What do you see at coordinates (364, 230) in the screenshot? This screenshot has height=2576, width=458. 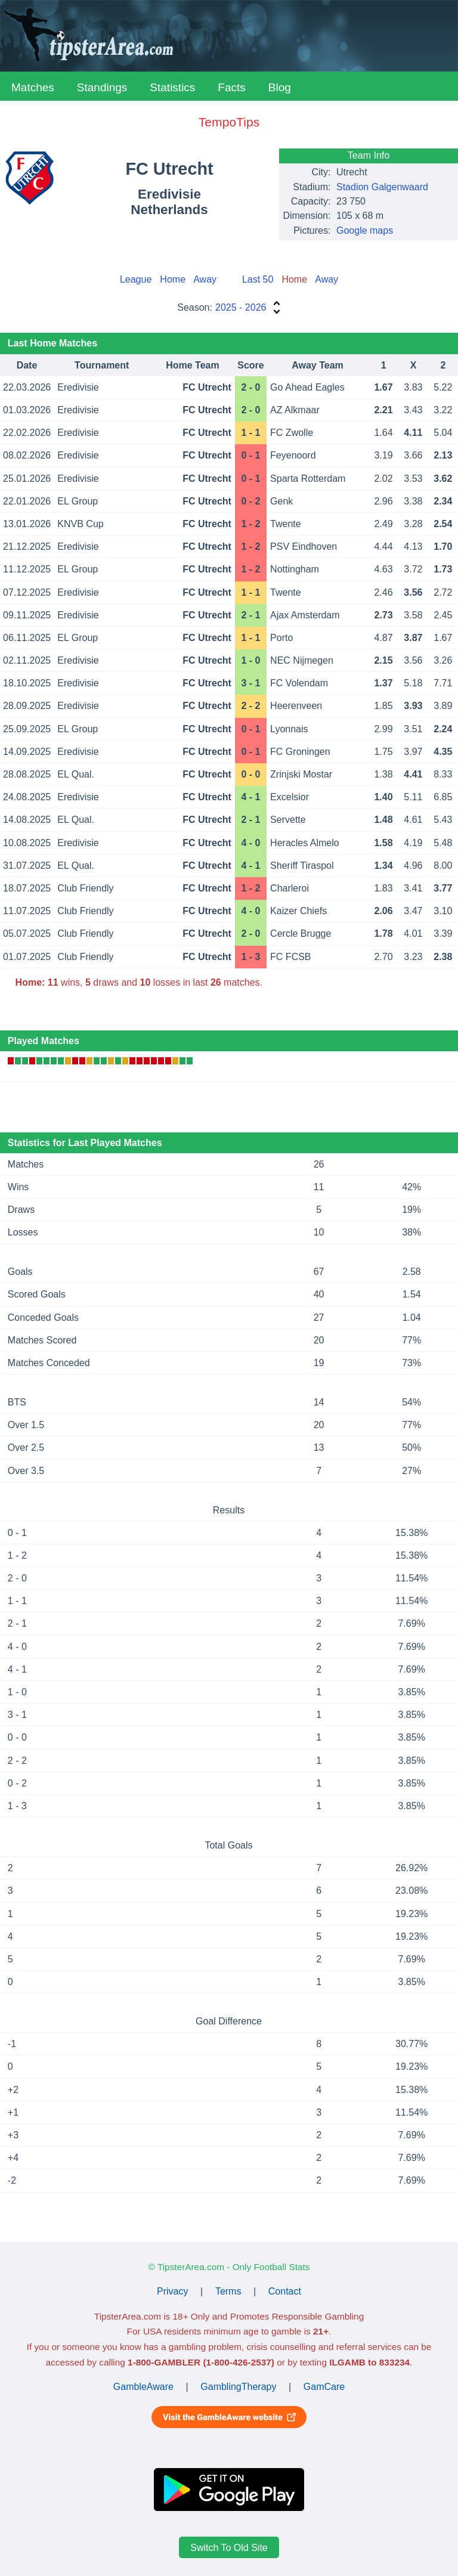 I see `Google maps` at bounding box center [364, 230].